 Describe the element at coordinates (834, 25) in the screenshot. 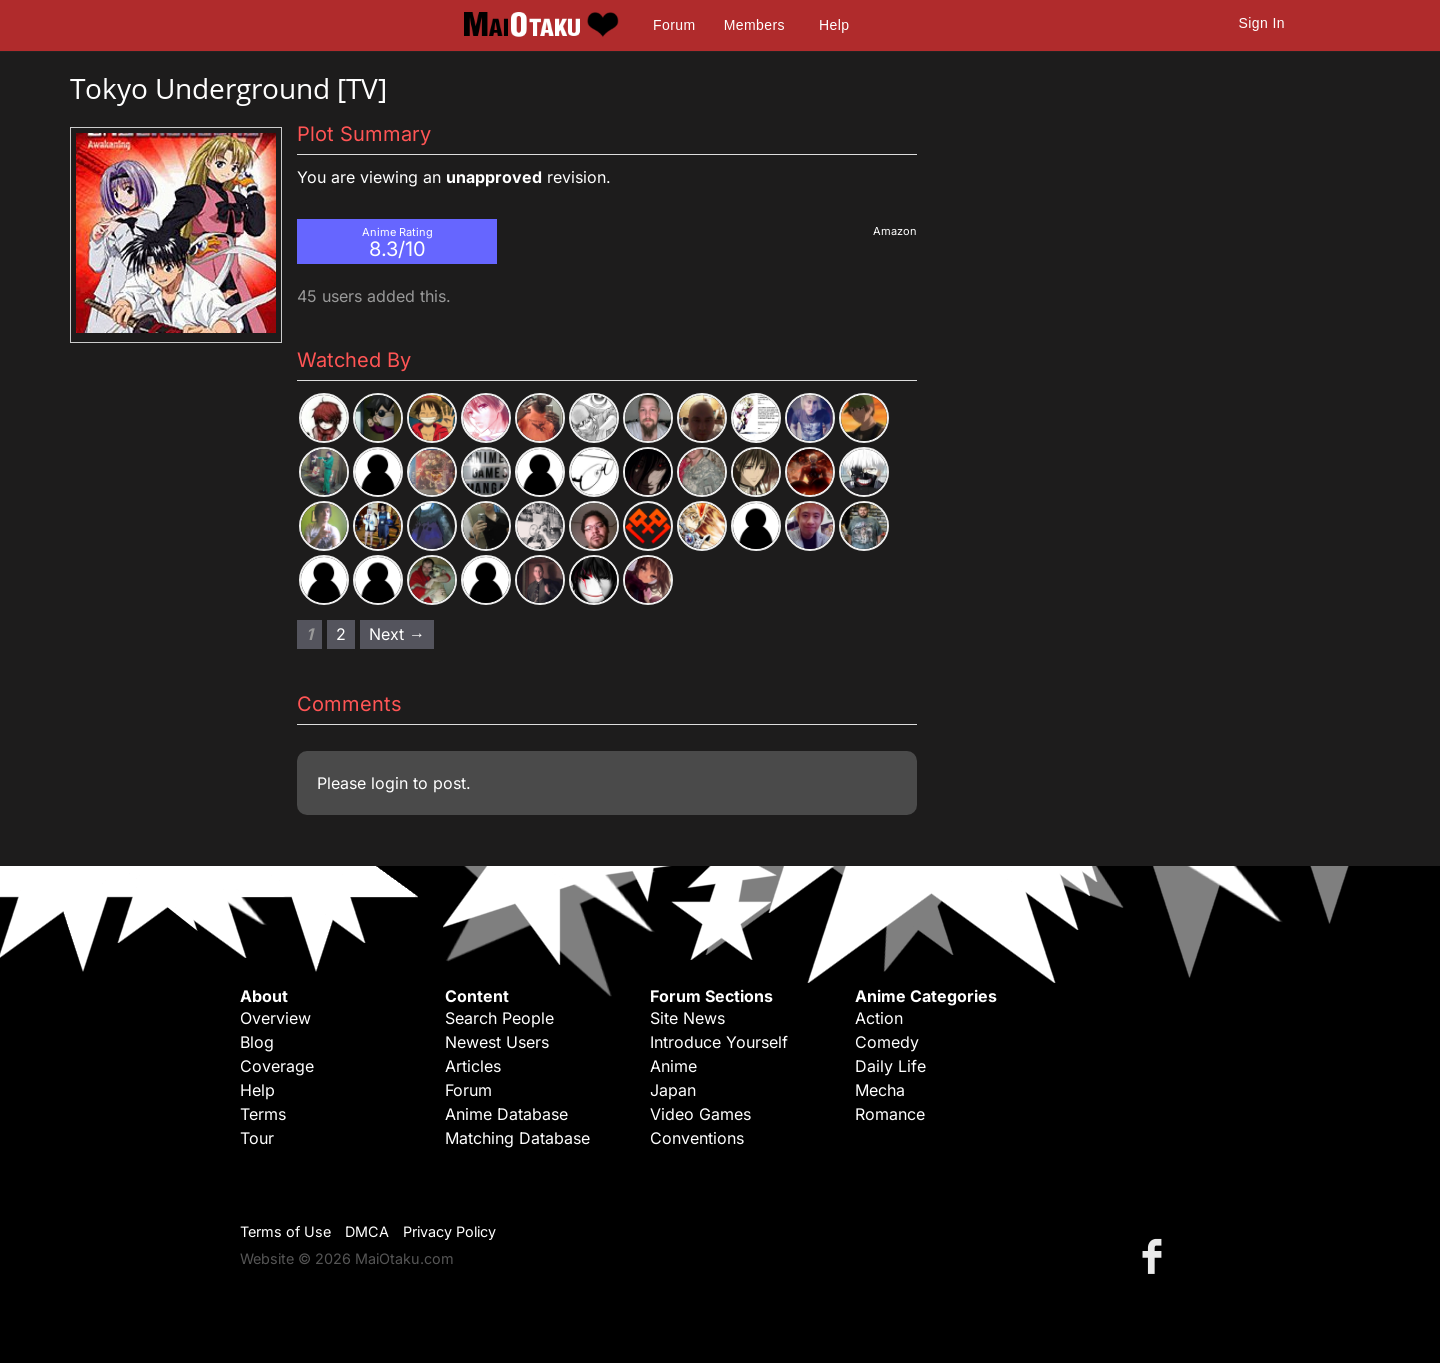

I see `Help` at that location.